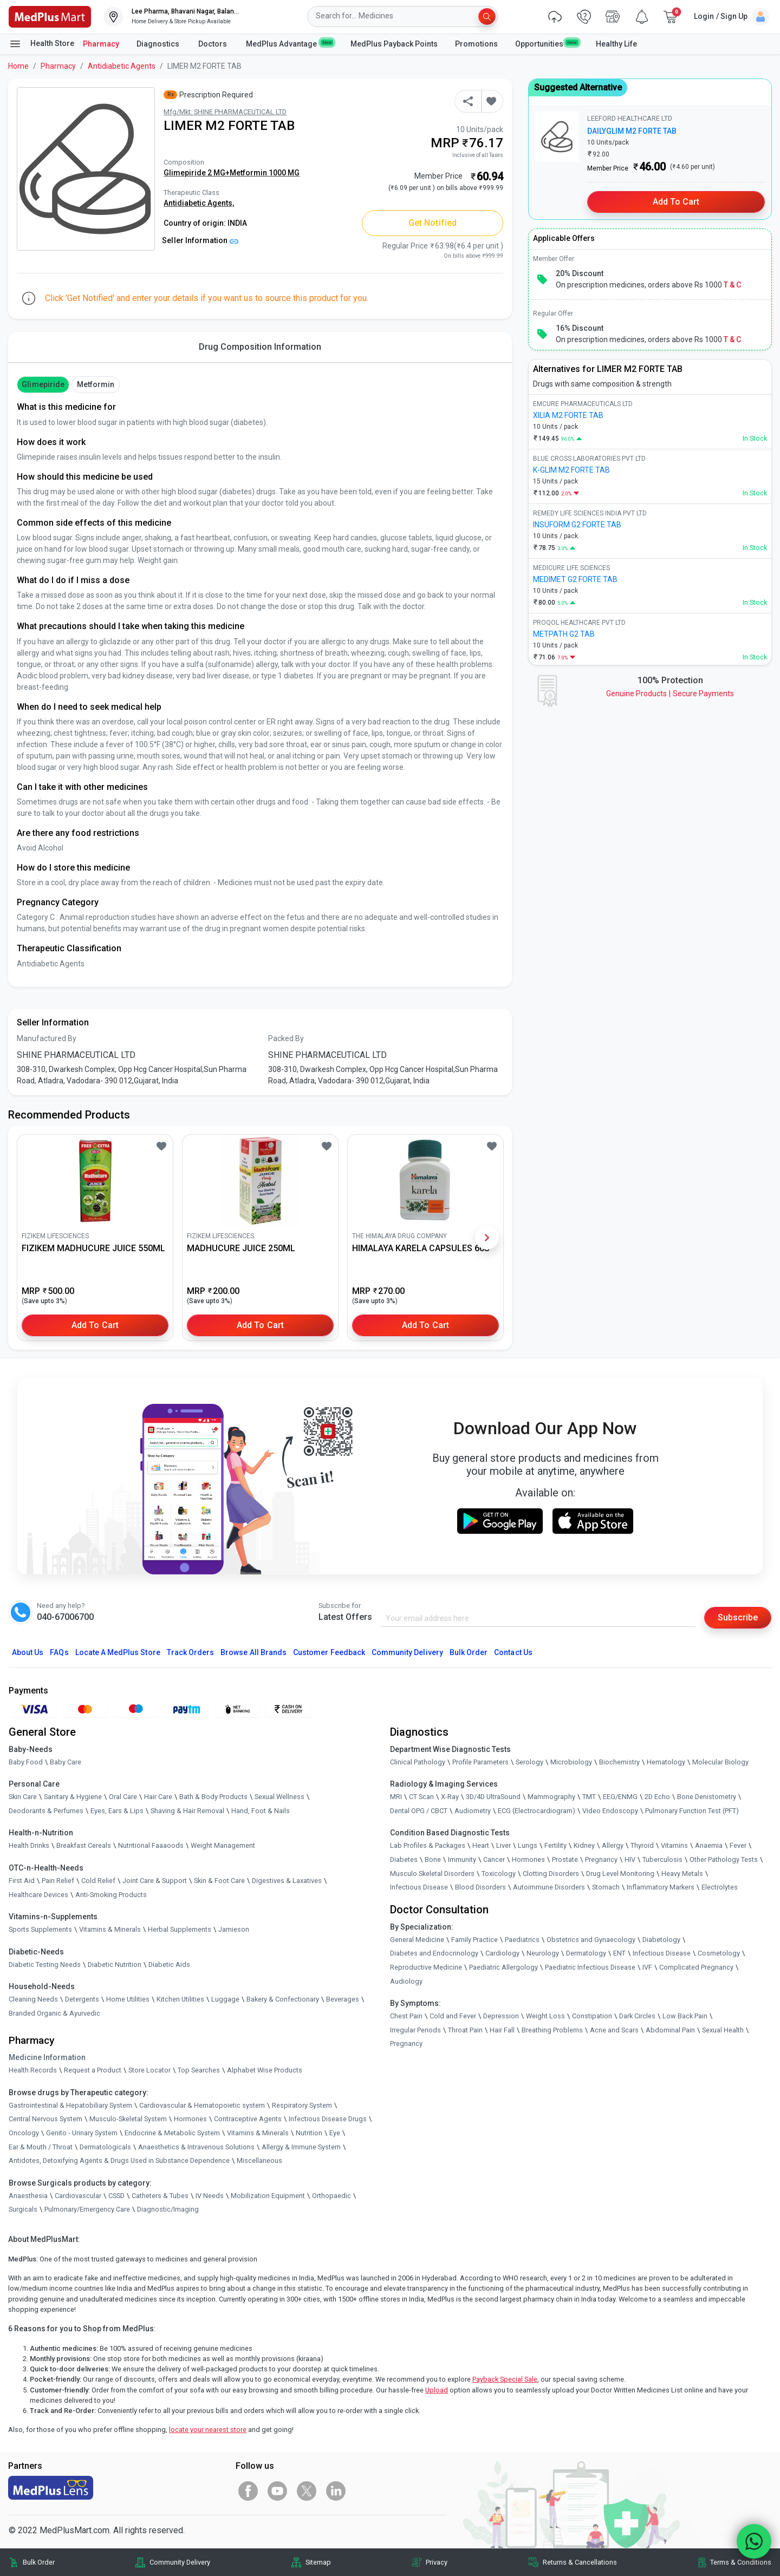 The image size is (780, 2576). Describe the element at coordinates (116, 2196) in the screenshot. I see `CSSD` at that location.